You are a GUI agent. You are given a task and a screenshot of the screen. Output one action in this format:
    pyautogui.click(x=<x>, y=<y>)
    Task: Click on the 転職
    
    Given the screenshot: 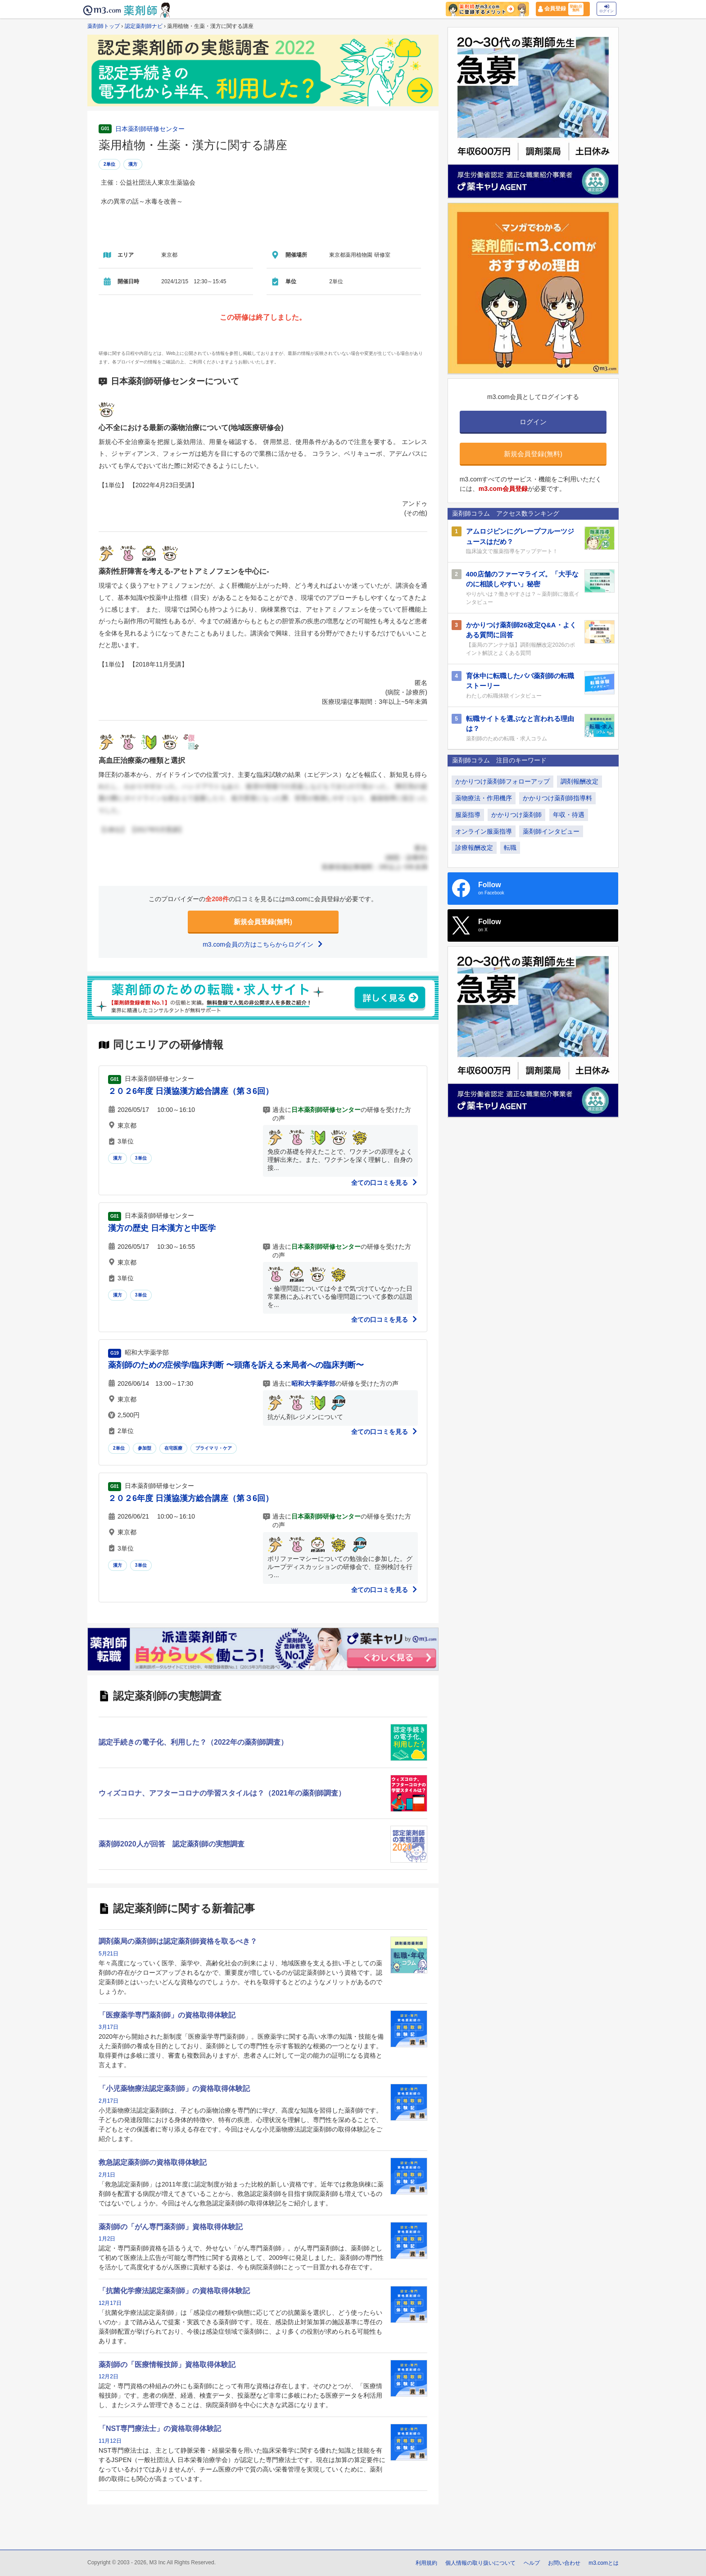 What is the action you would take?
    pyautogui.click(x=510, y=847)
    